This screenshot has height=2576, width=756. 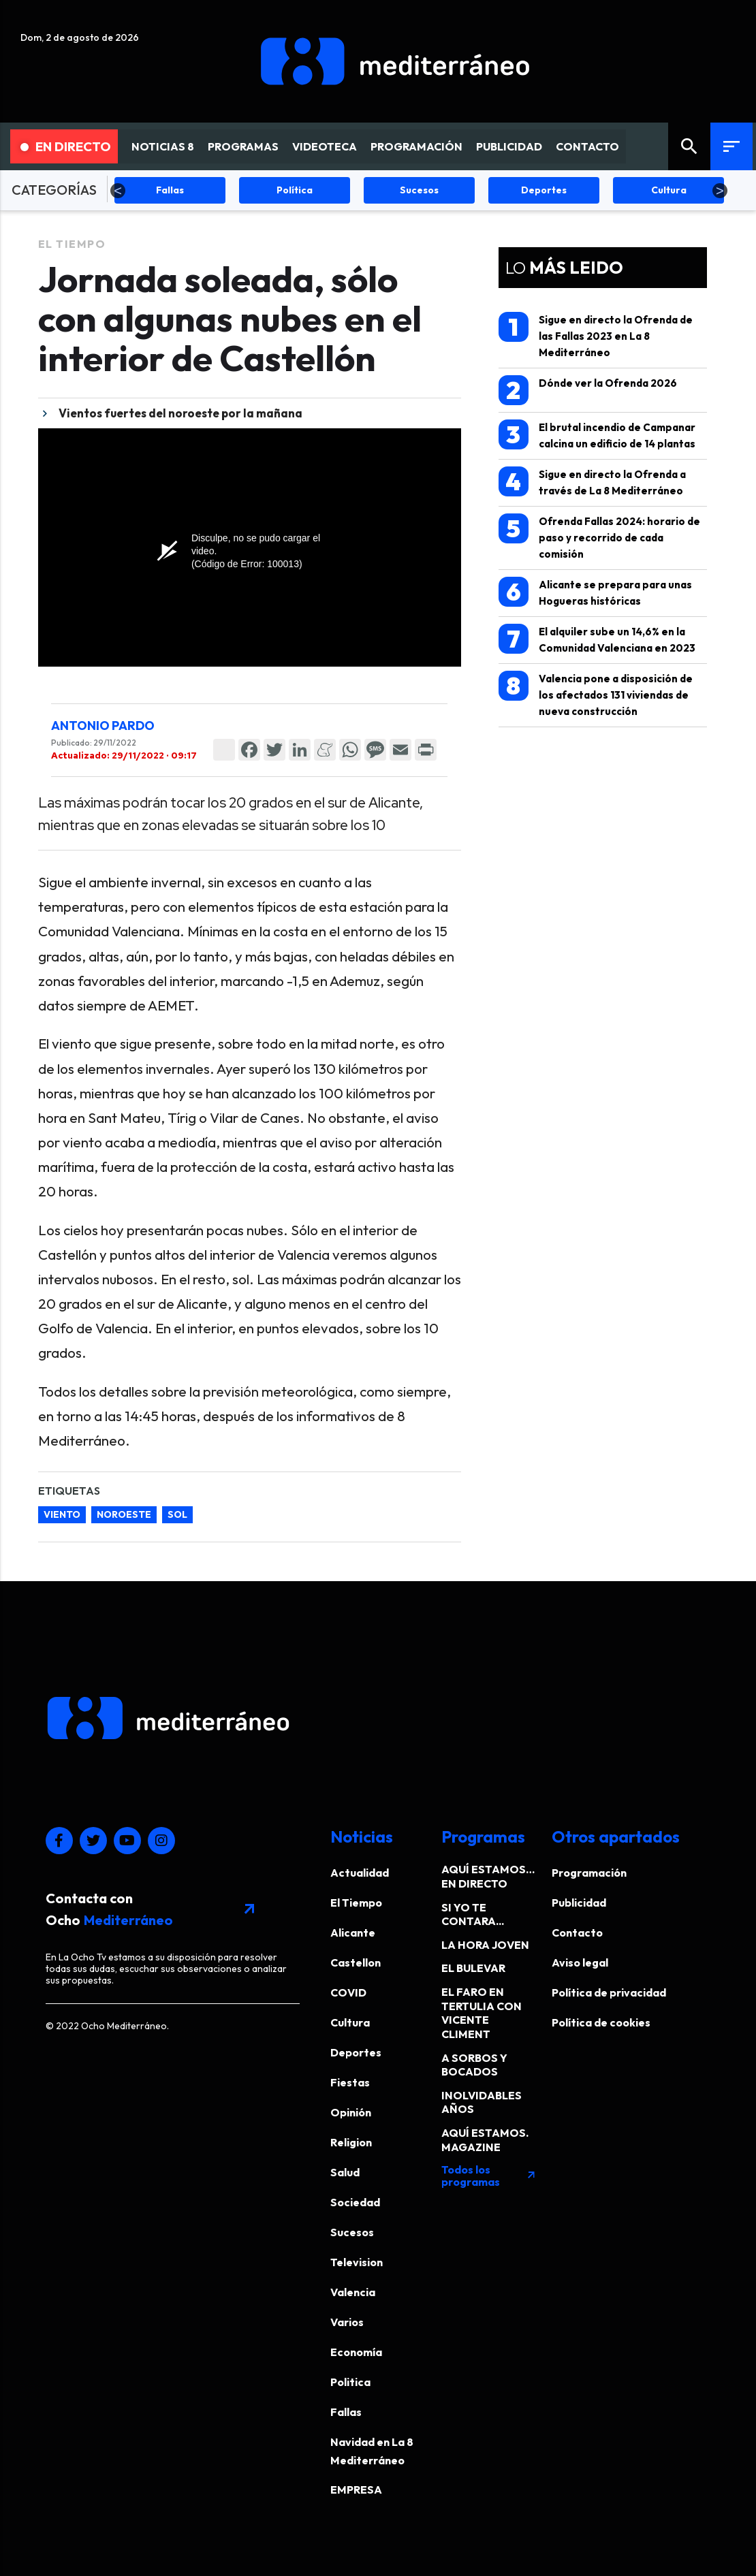 I want to click on Sigue en directo la Ofrenda de las Fallas 2023 en La 8 Mediterráneo, so click(x=596, y=335).